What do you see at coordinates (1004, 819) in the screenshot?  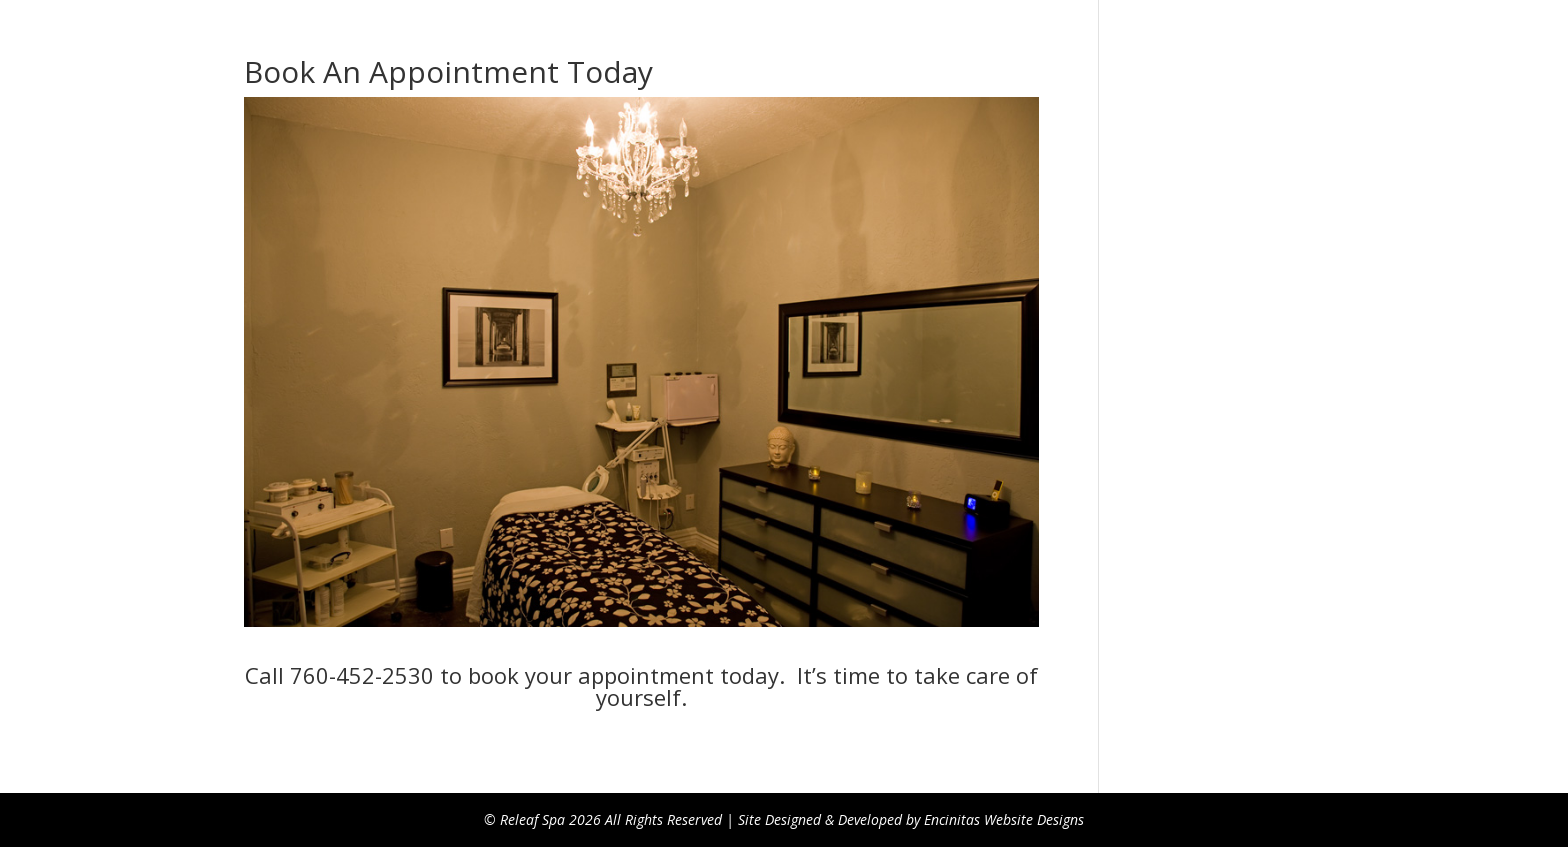 I see `Encinitas Website Designs` at bounding box center [1004, 819].